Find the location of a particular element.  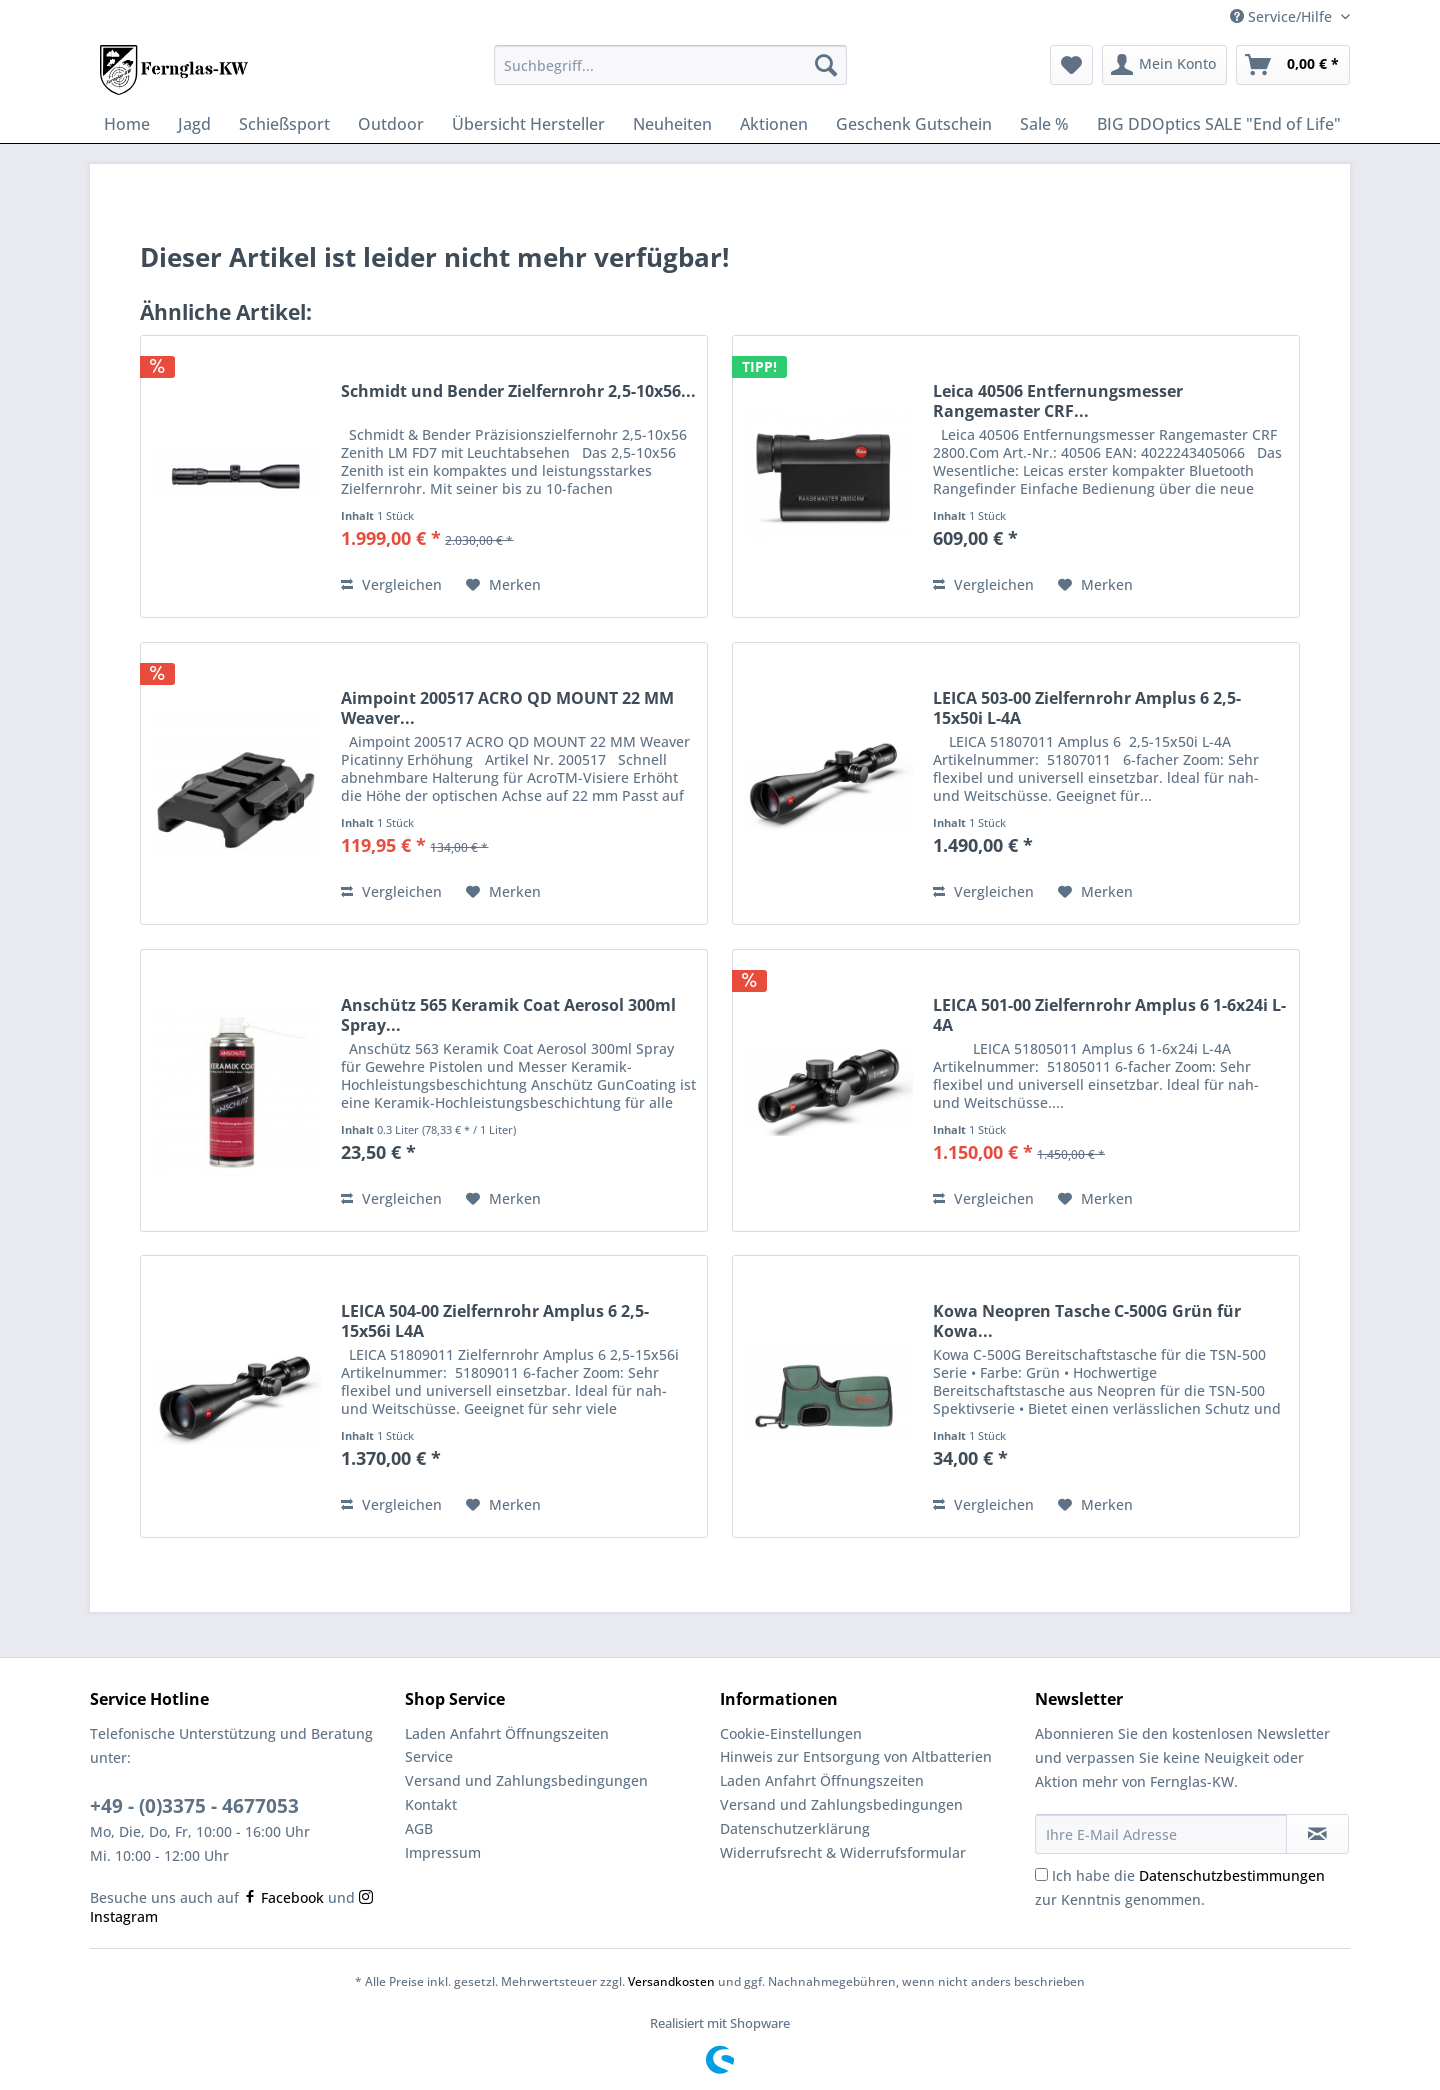

[Geschenk Gutschein] is located at coordinates (914, 124).